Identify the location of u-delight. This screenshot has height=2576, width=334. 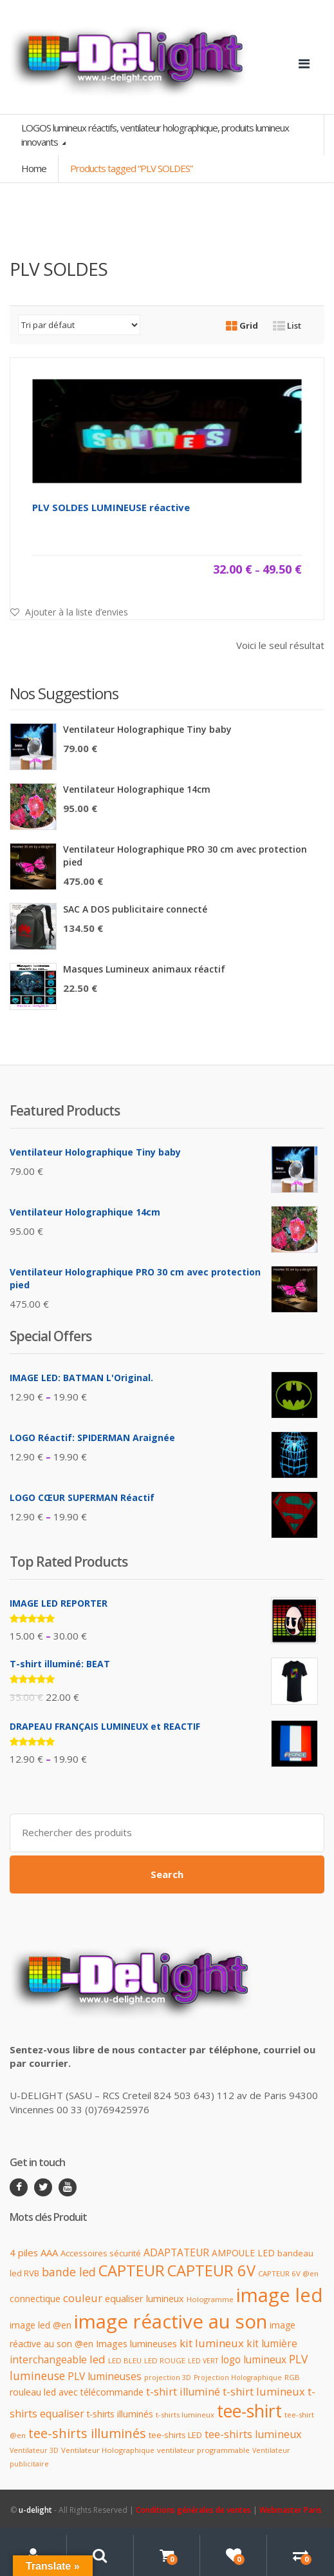
(36, 2509).